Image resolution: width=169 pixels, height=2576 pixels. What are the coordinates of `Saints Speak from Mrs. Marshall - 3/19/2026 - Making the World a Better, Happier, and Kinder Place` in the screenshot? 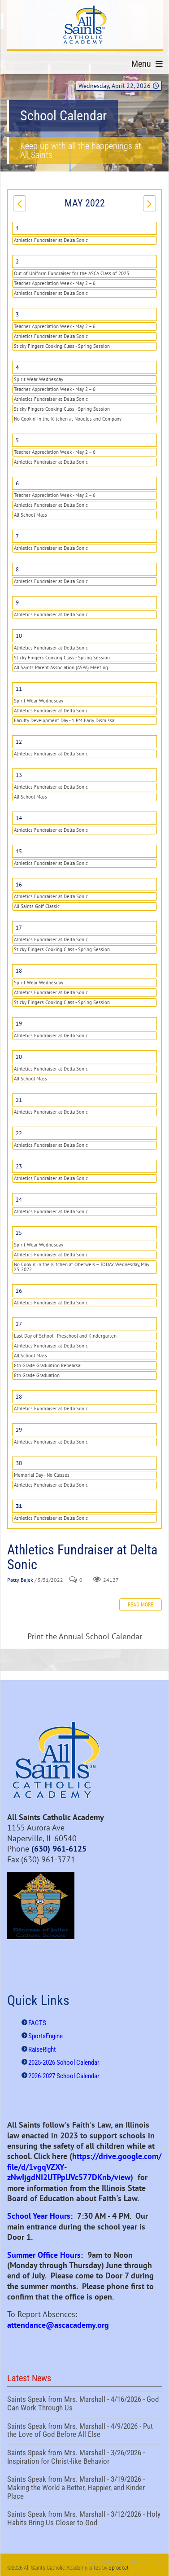 It's located at (84, 2488).